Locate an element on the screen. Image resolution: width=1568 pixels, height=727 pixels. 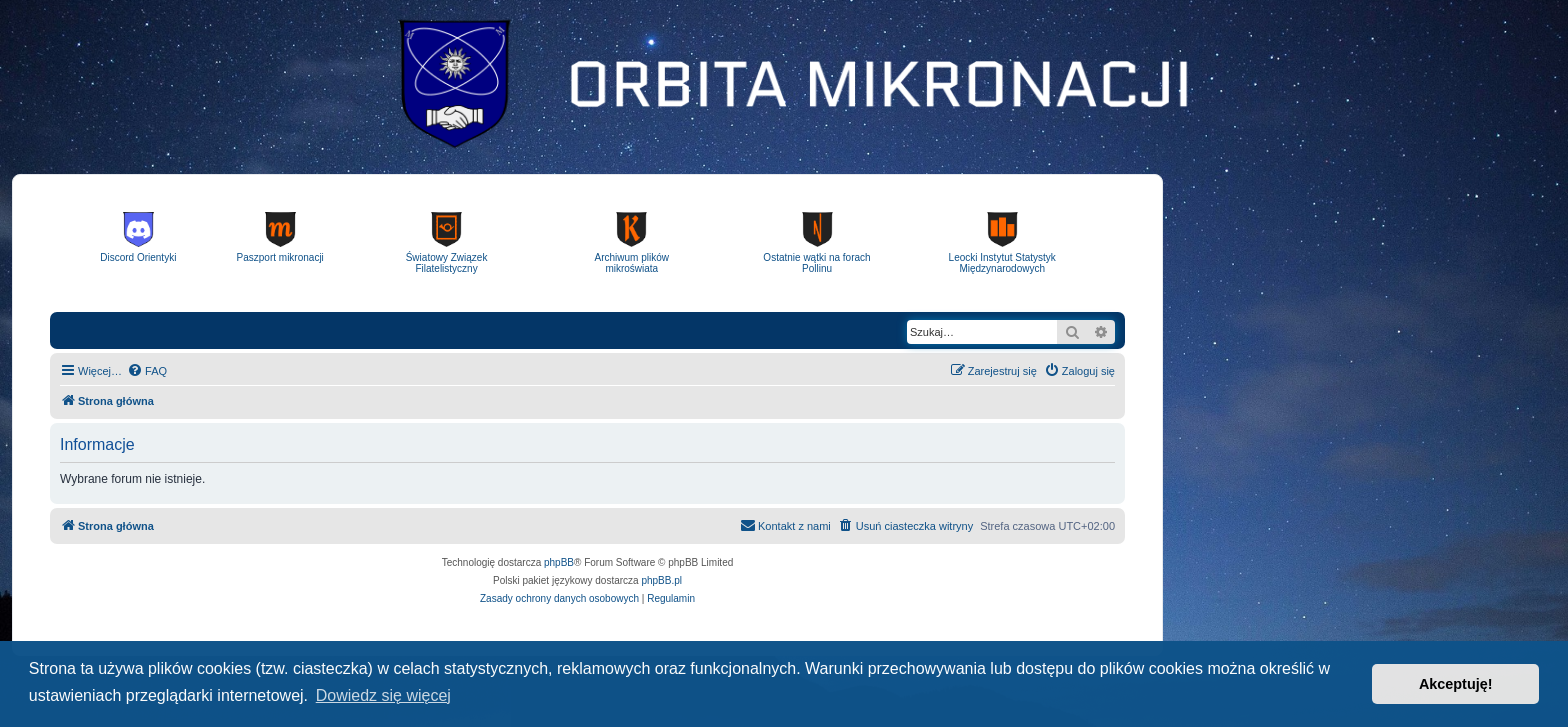
Akceptuję! [button] is located at coordinates (1456, 684).